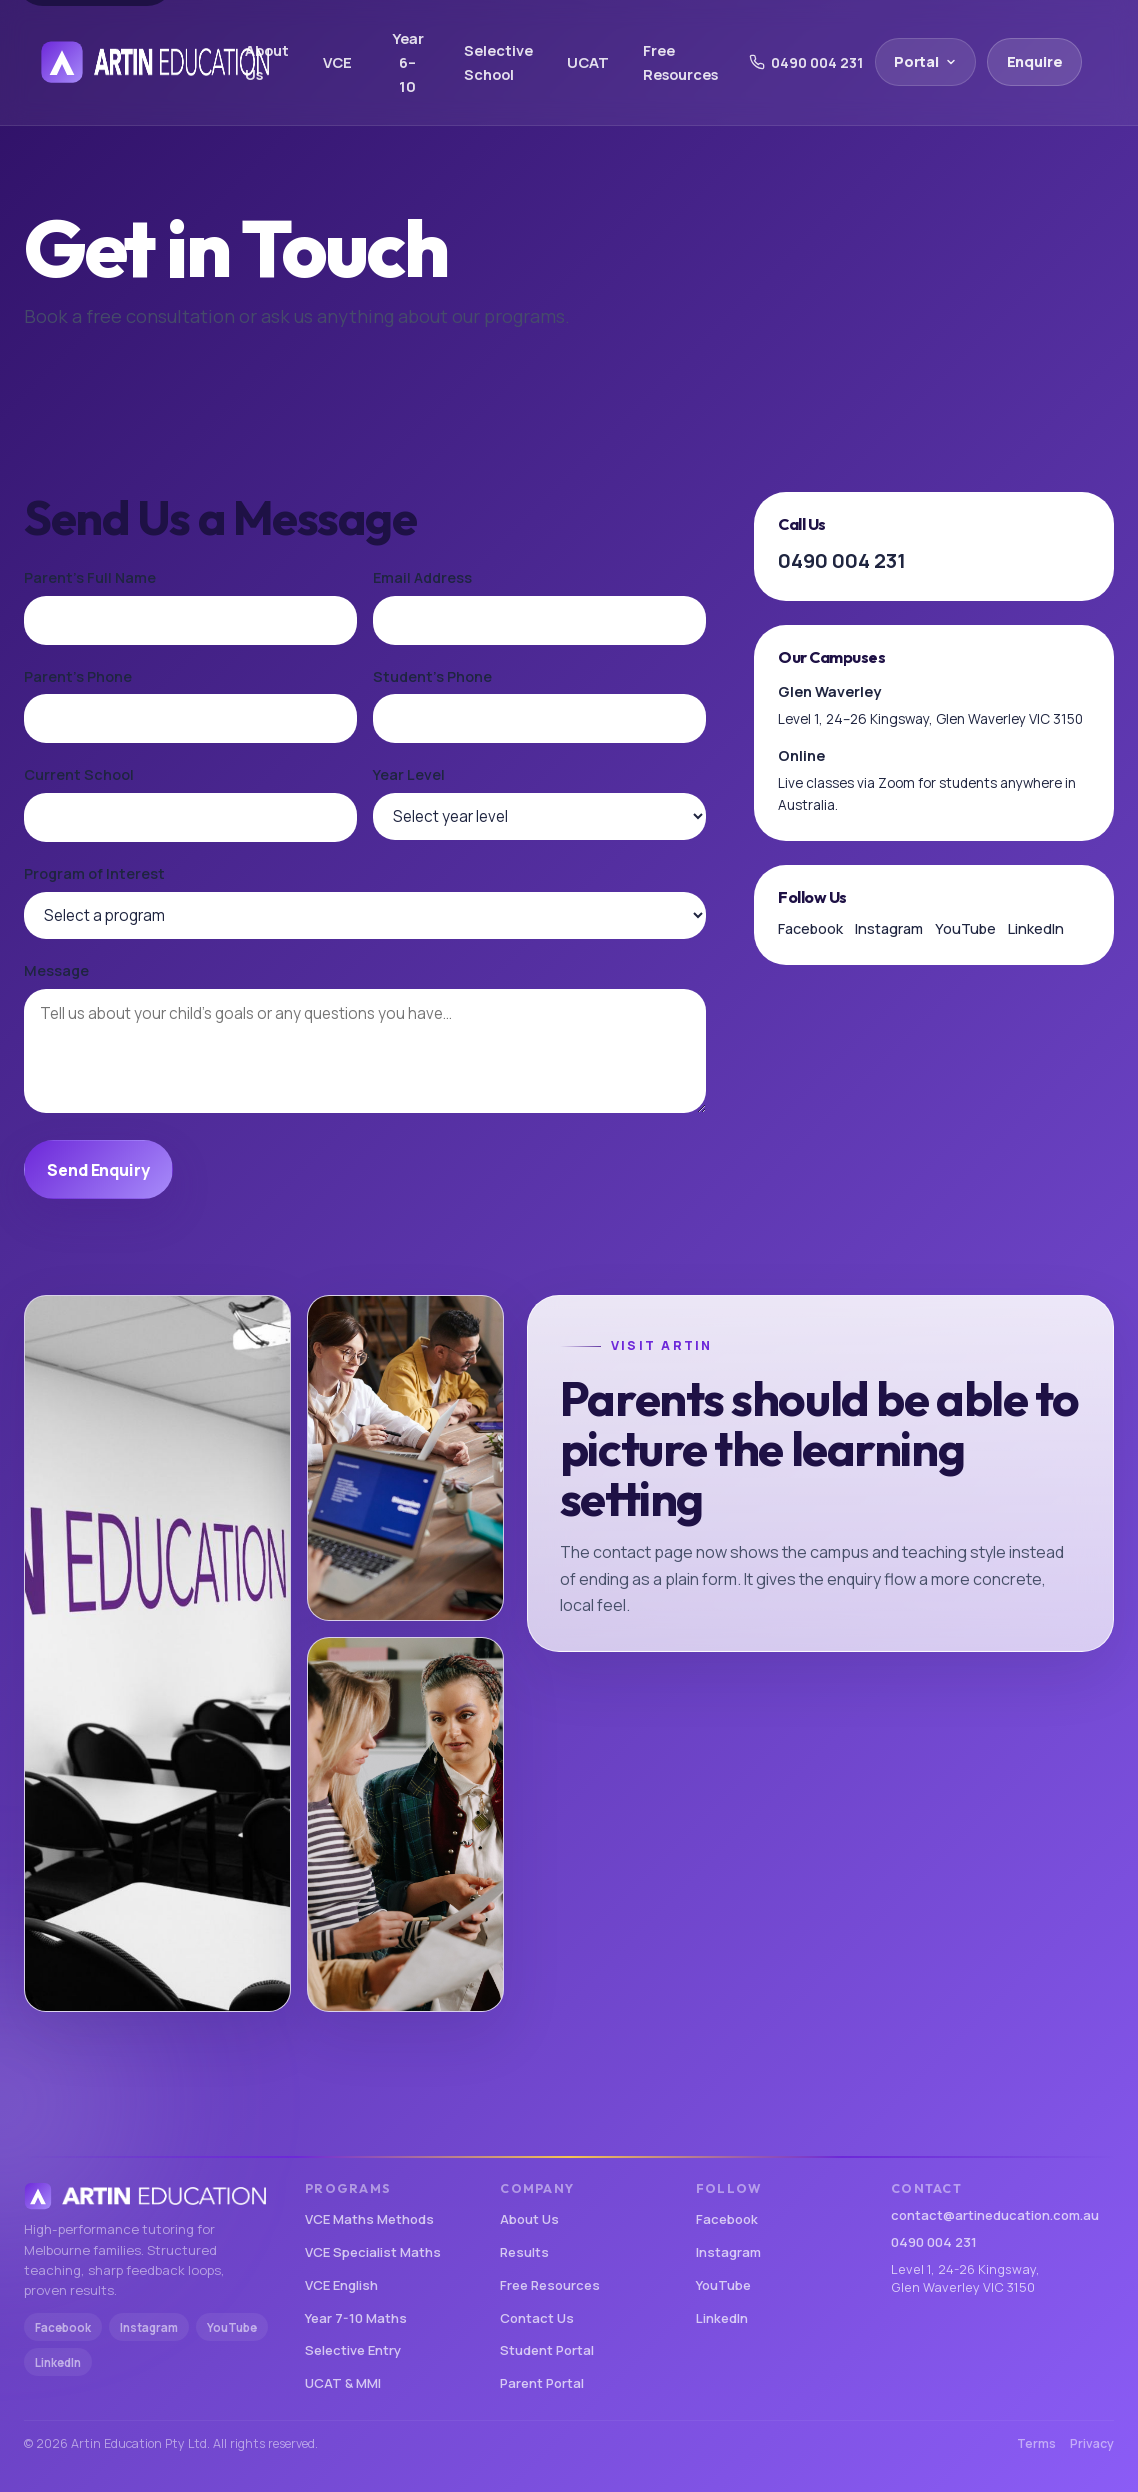 This screenshot has height=2492, width=1138. What do you see at coordinates (408, 62) in the screenshot?
I see `Year 6–10` at bounding box center [408, 62].